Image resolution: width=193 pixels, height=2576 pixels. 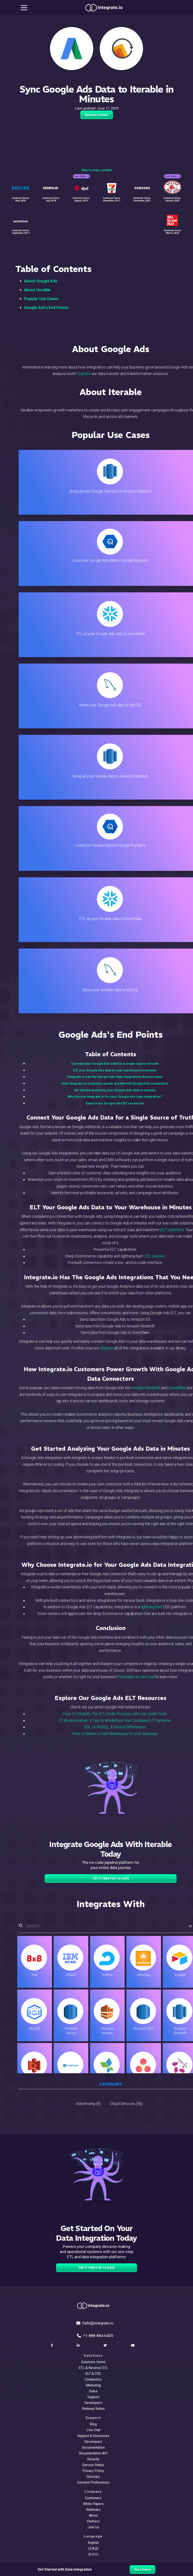 I want to click on Sales, so click(x=93, y=2391).